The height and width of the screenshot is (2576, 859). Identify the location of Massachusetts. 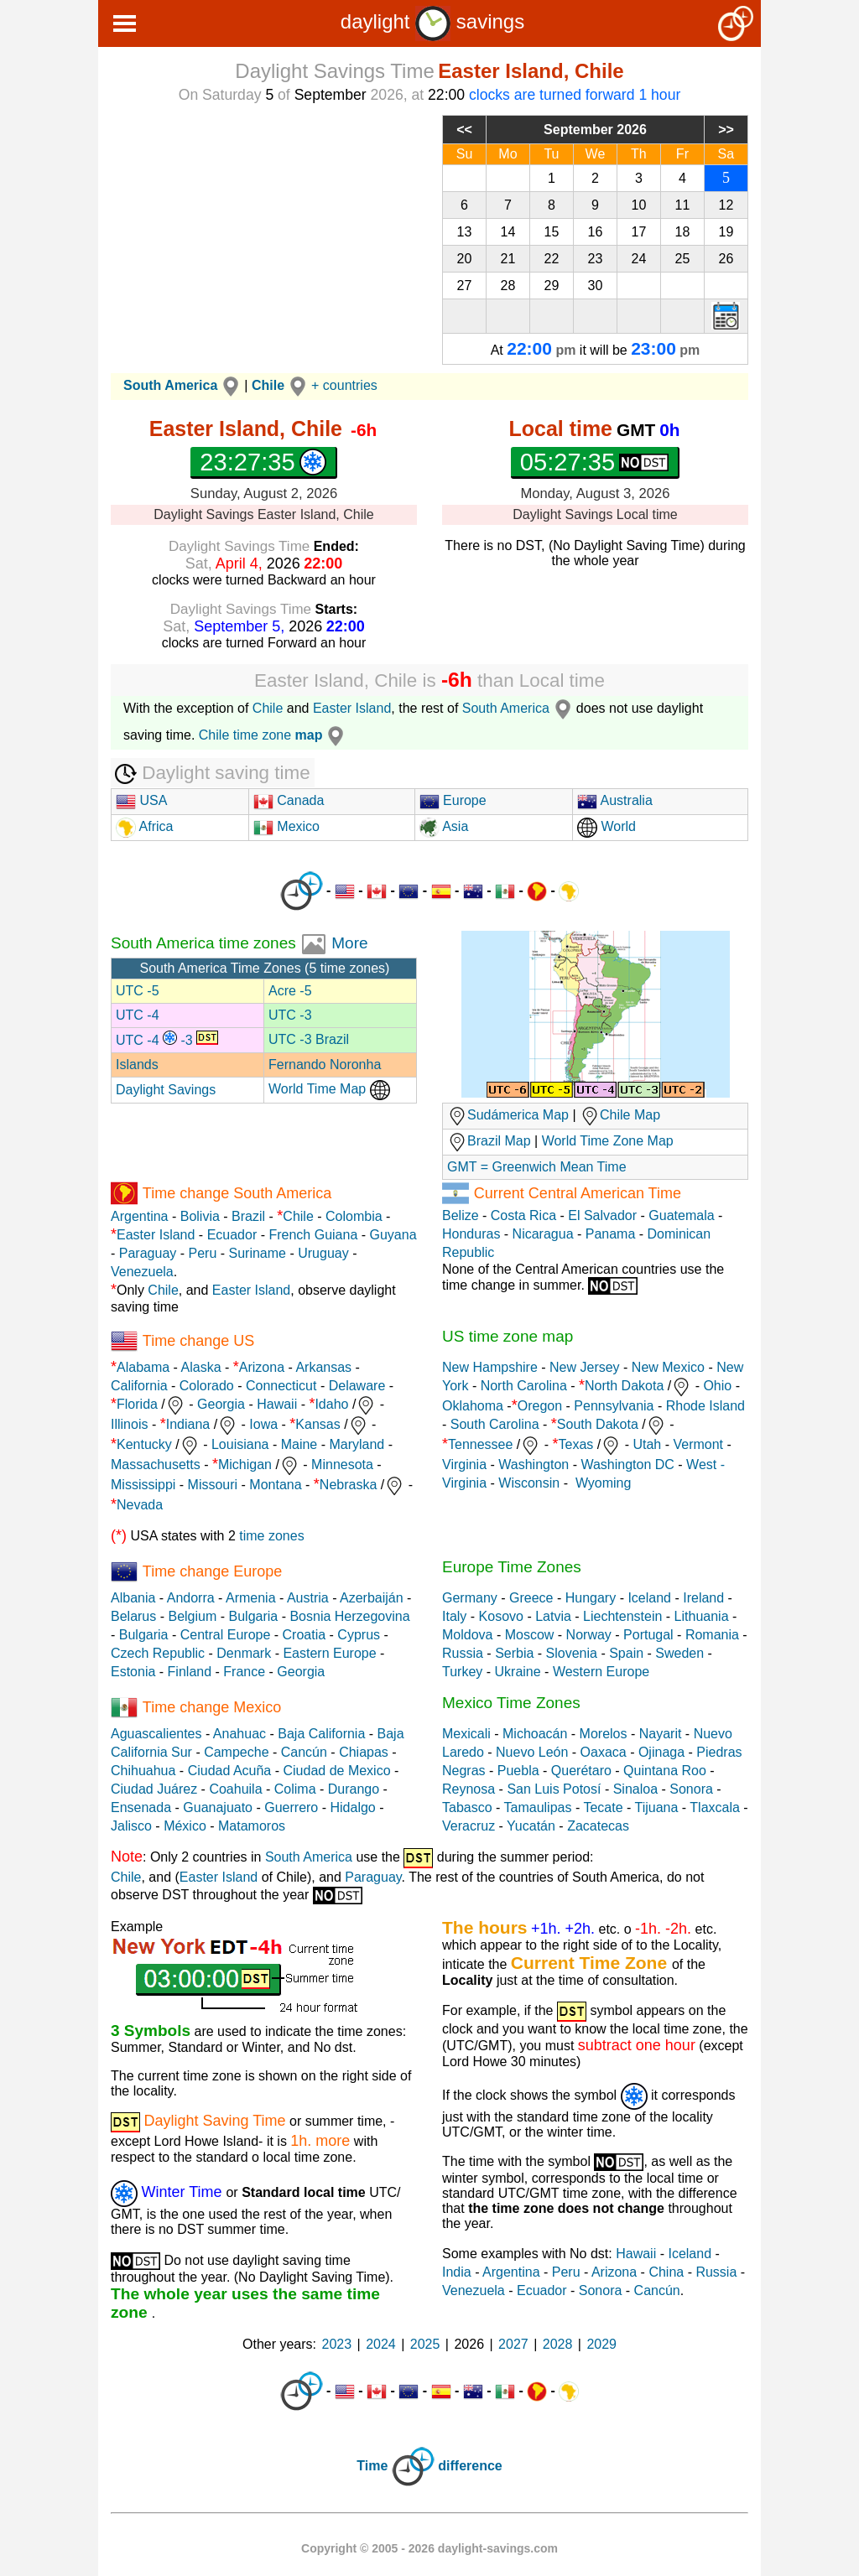
(155, 1464).